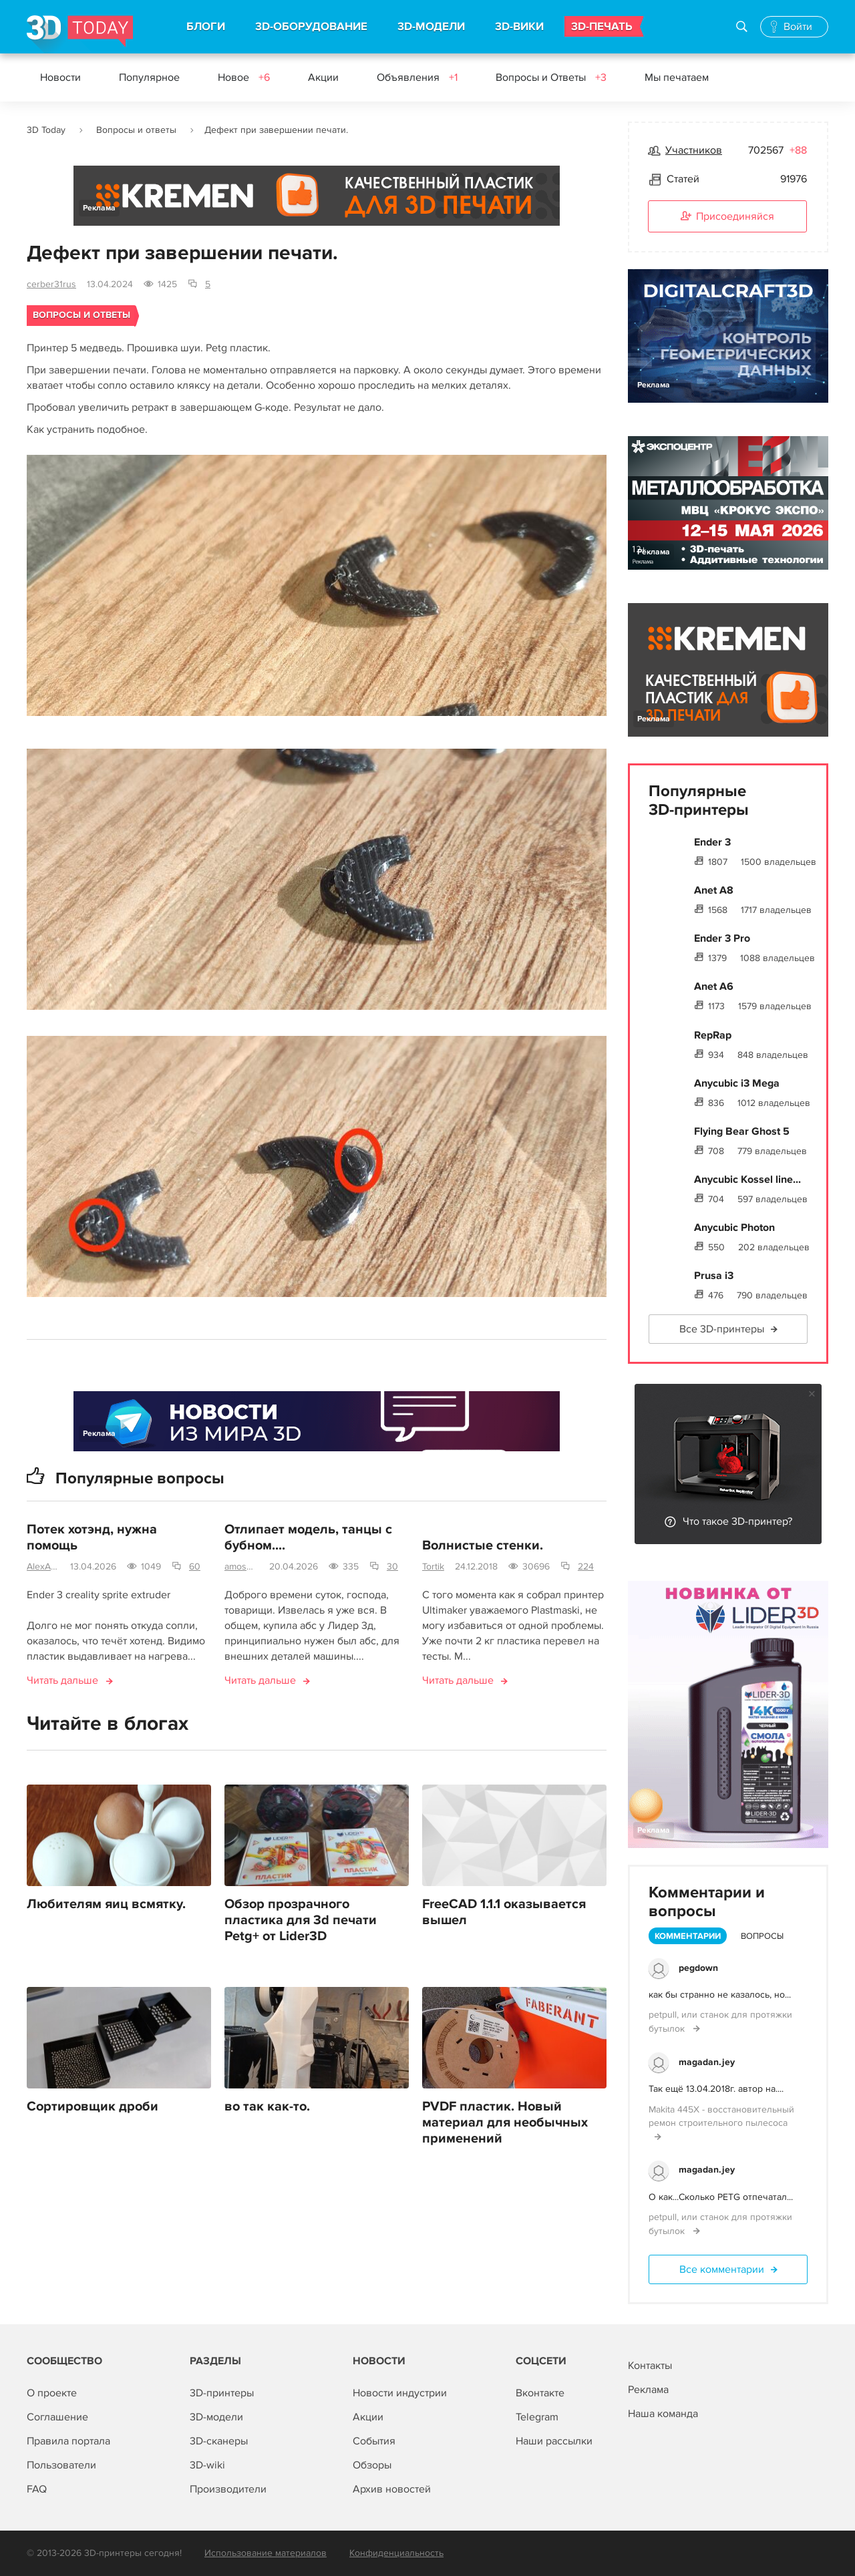 The height and width of the screenshot is (2576, 855). Describe the element at coordinates (265, 2553) in the screenshot. I see `Использование материалов` at that location.